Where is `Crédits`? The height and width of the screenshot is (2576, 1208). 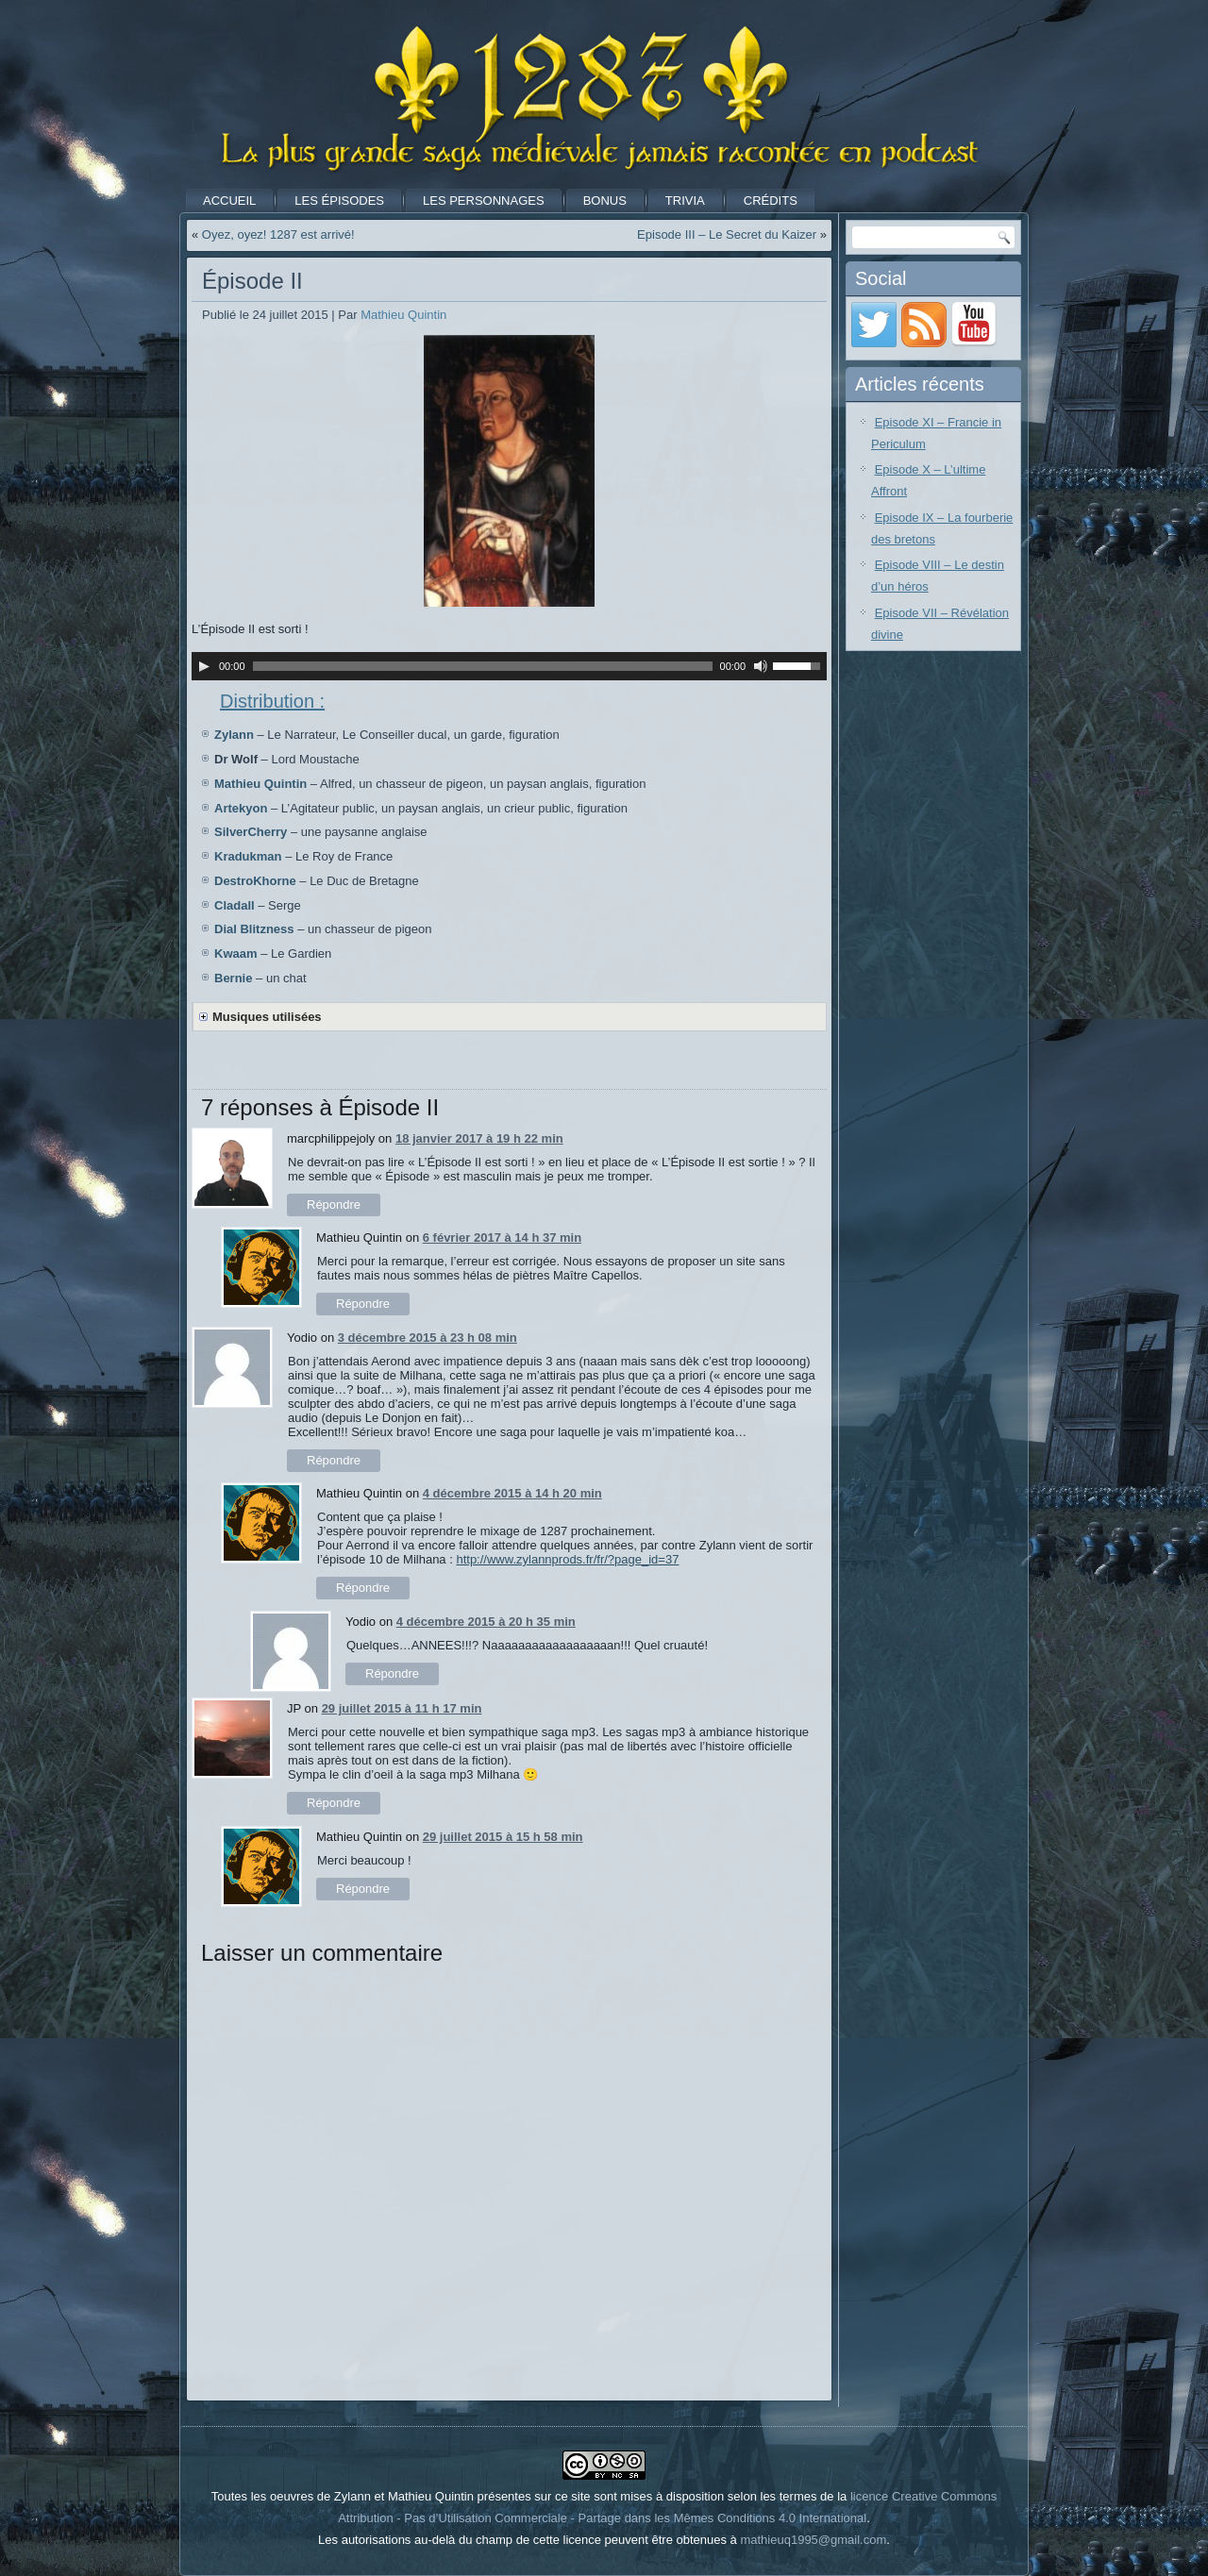
Crédits is located at coordinates (770, 200).